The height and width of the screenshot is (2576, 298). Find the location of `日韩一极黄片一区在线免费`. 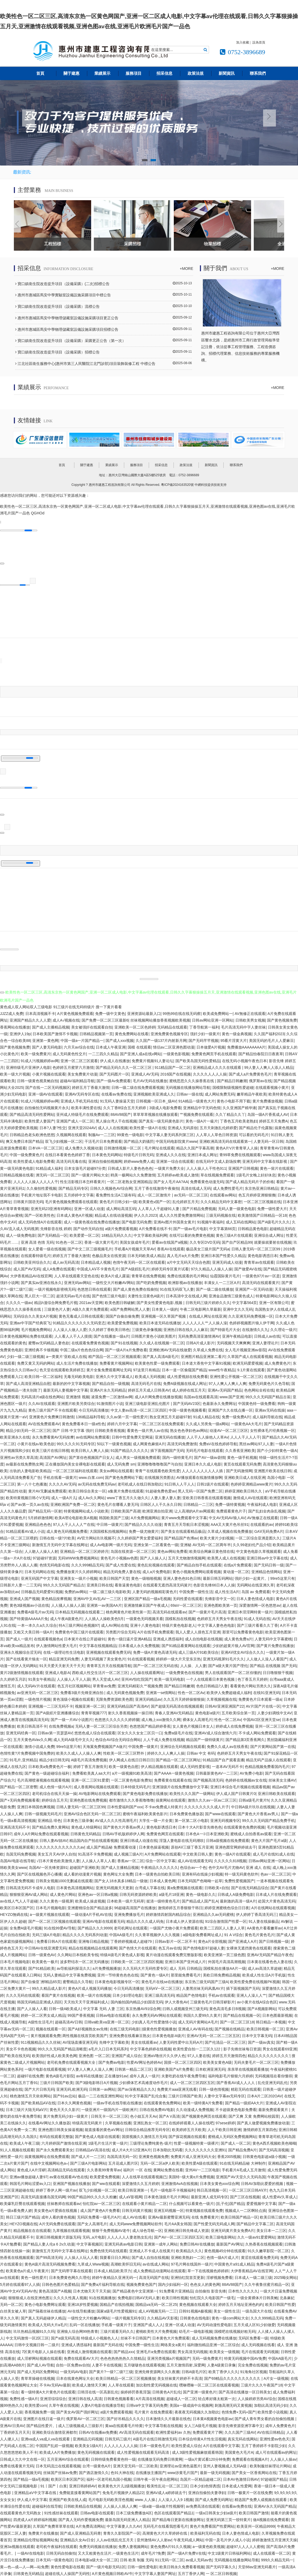

日韩一极黄片一区在线免费 is located at coordinates (249, 2492).